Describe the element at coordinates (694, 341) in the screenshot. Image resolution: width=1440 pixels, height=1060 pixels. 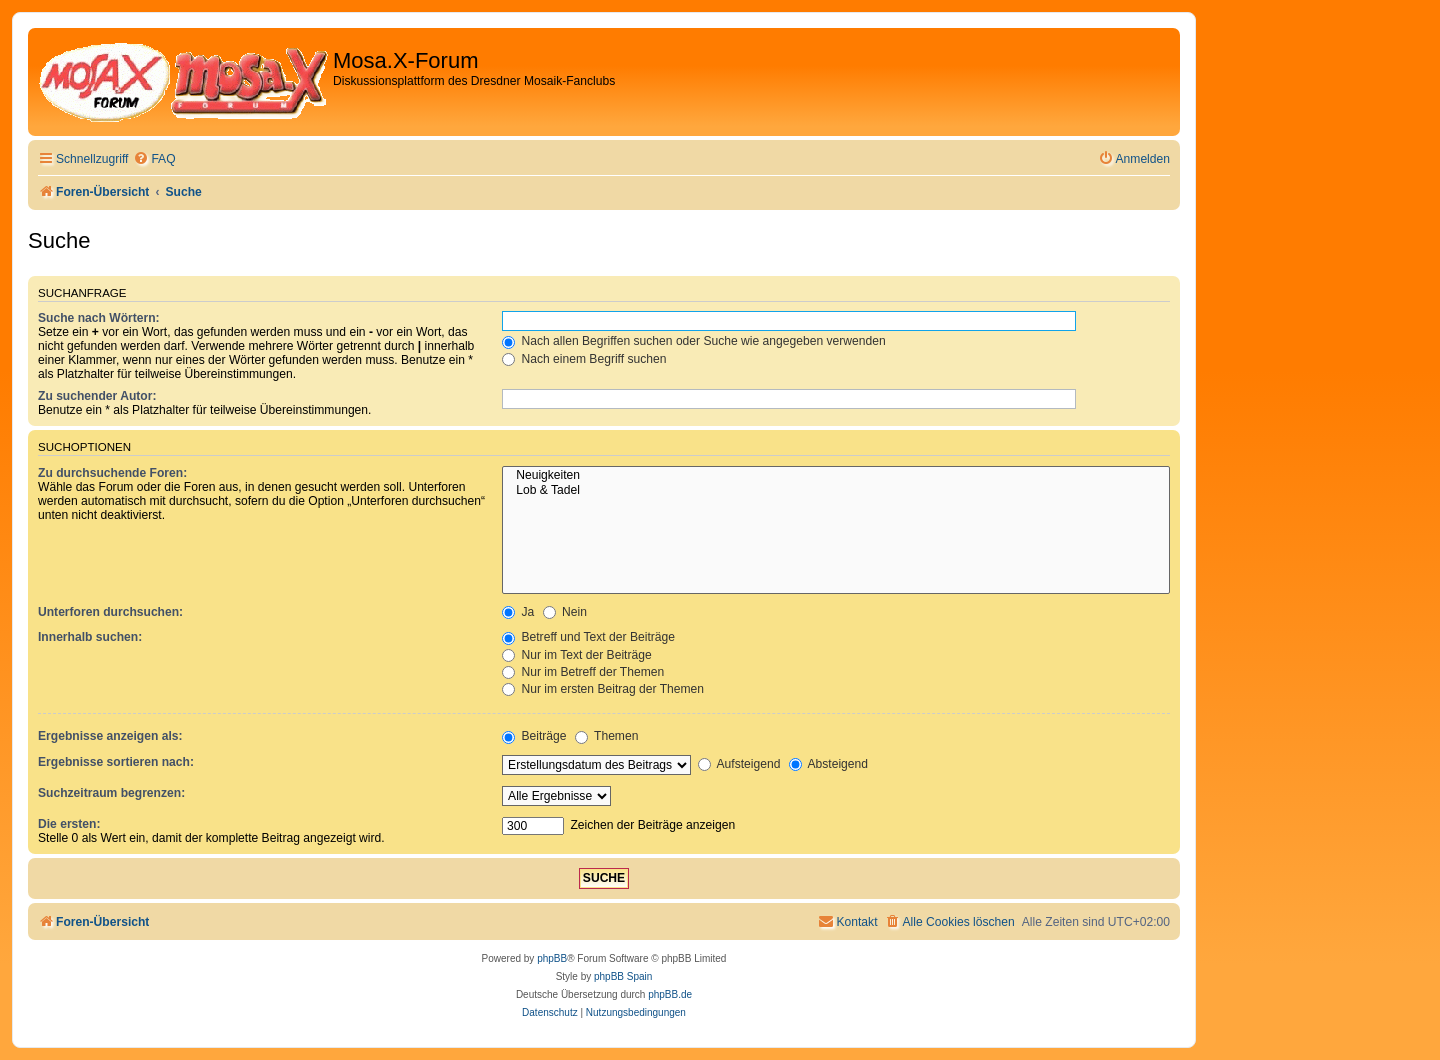
I see `Nach allen Begriffen suchen oder Suche wie angegeben verwenden` at that location.